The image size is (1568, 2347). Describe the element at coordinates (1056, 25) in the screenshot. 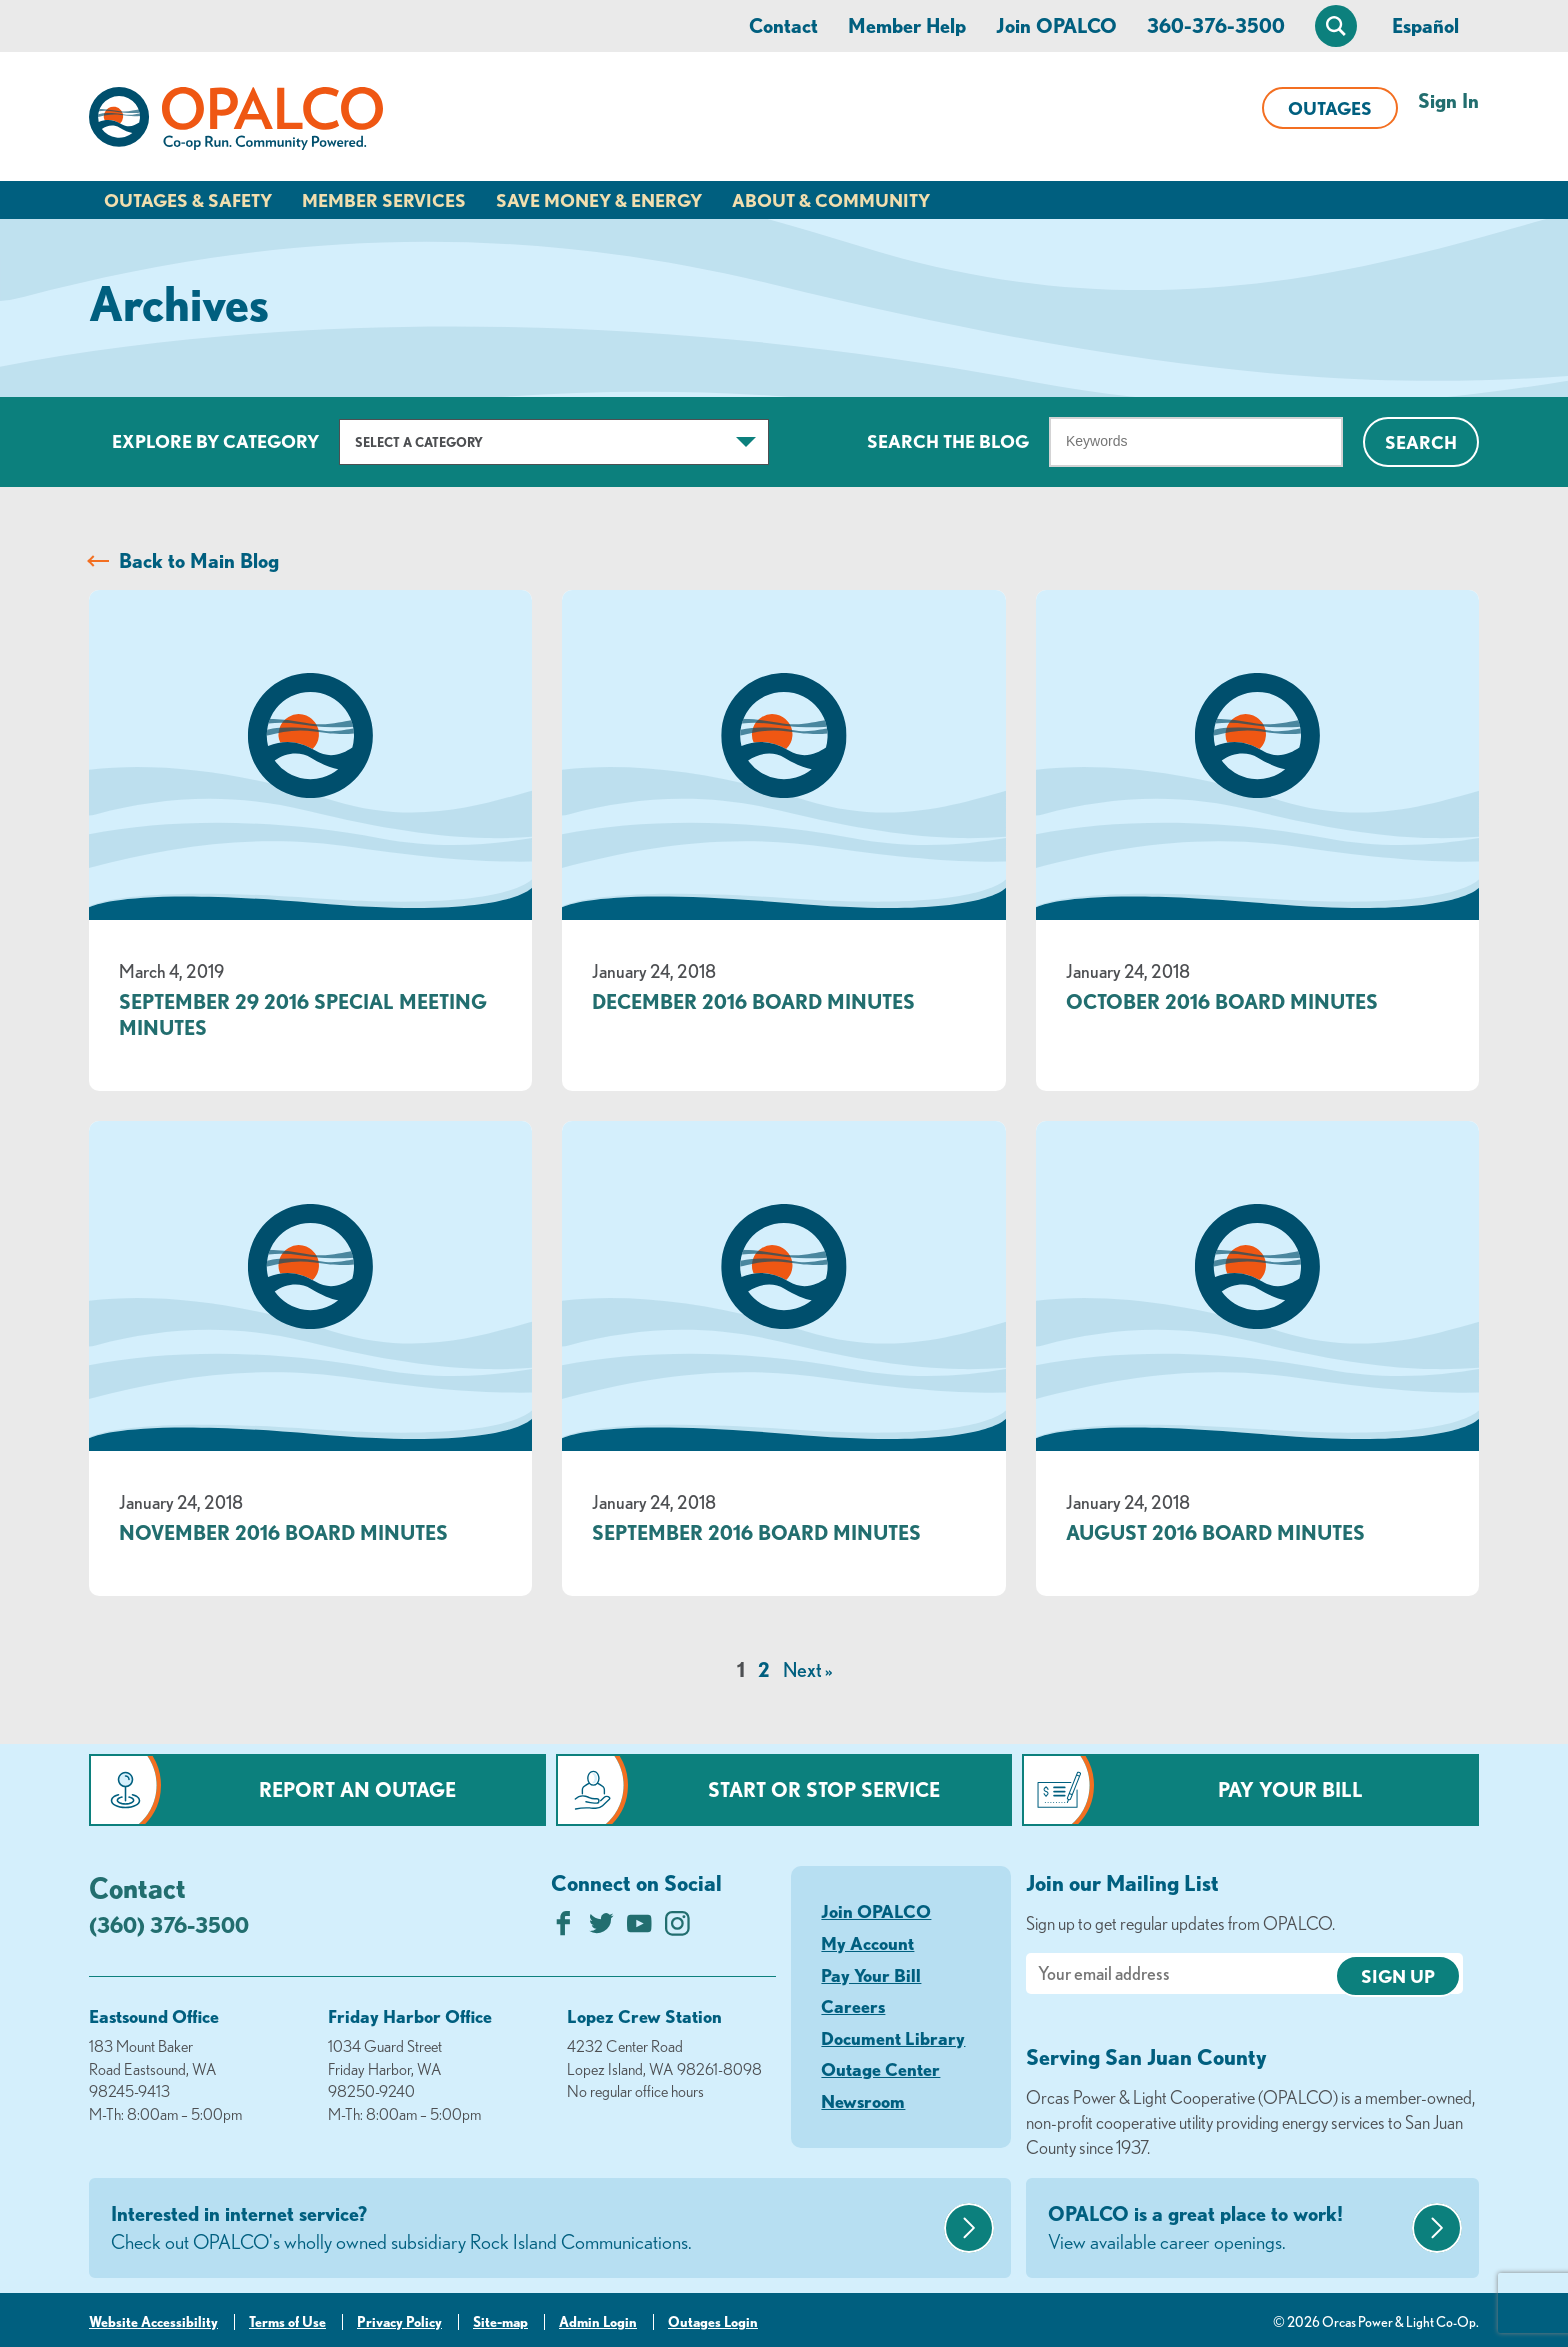

I see `Join OPALCO` at that location.